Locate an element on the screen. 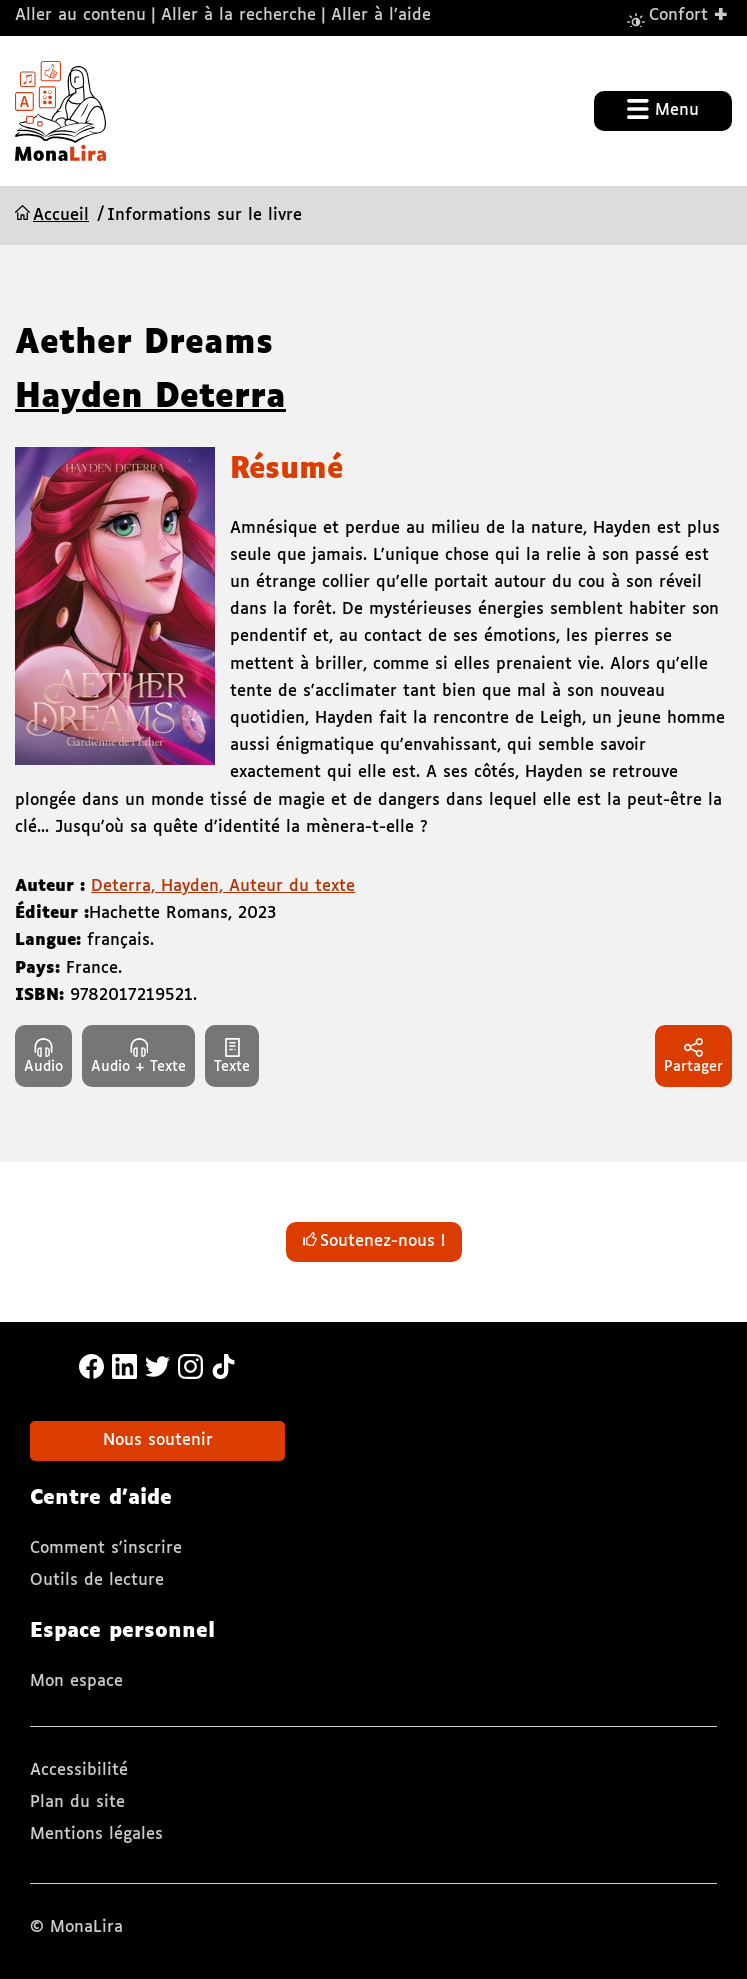  Aller à l’aide is located at coordinates (381, 15).